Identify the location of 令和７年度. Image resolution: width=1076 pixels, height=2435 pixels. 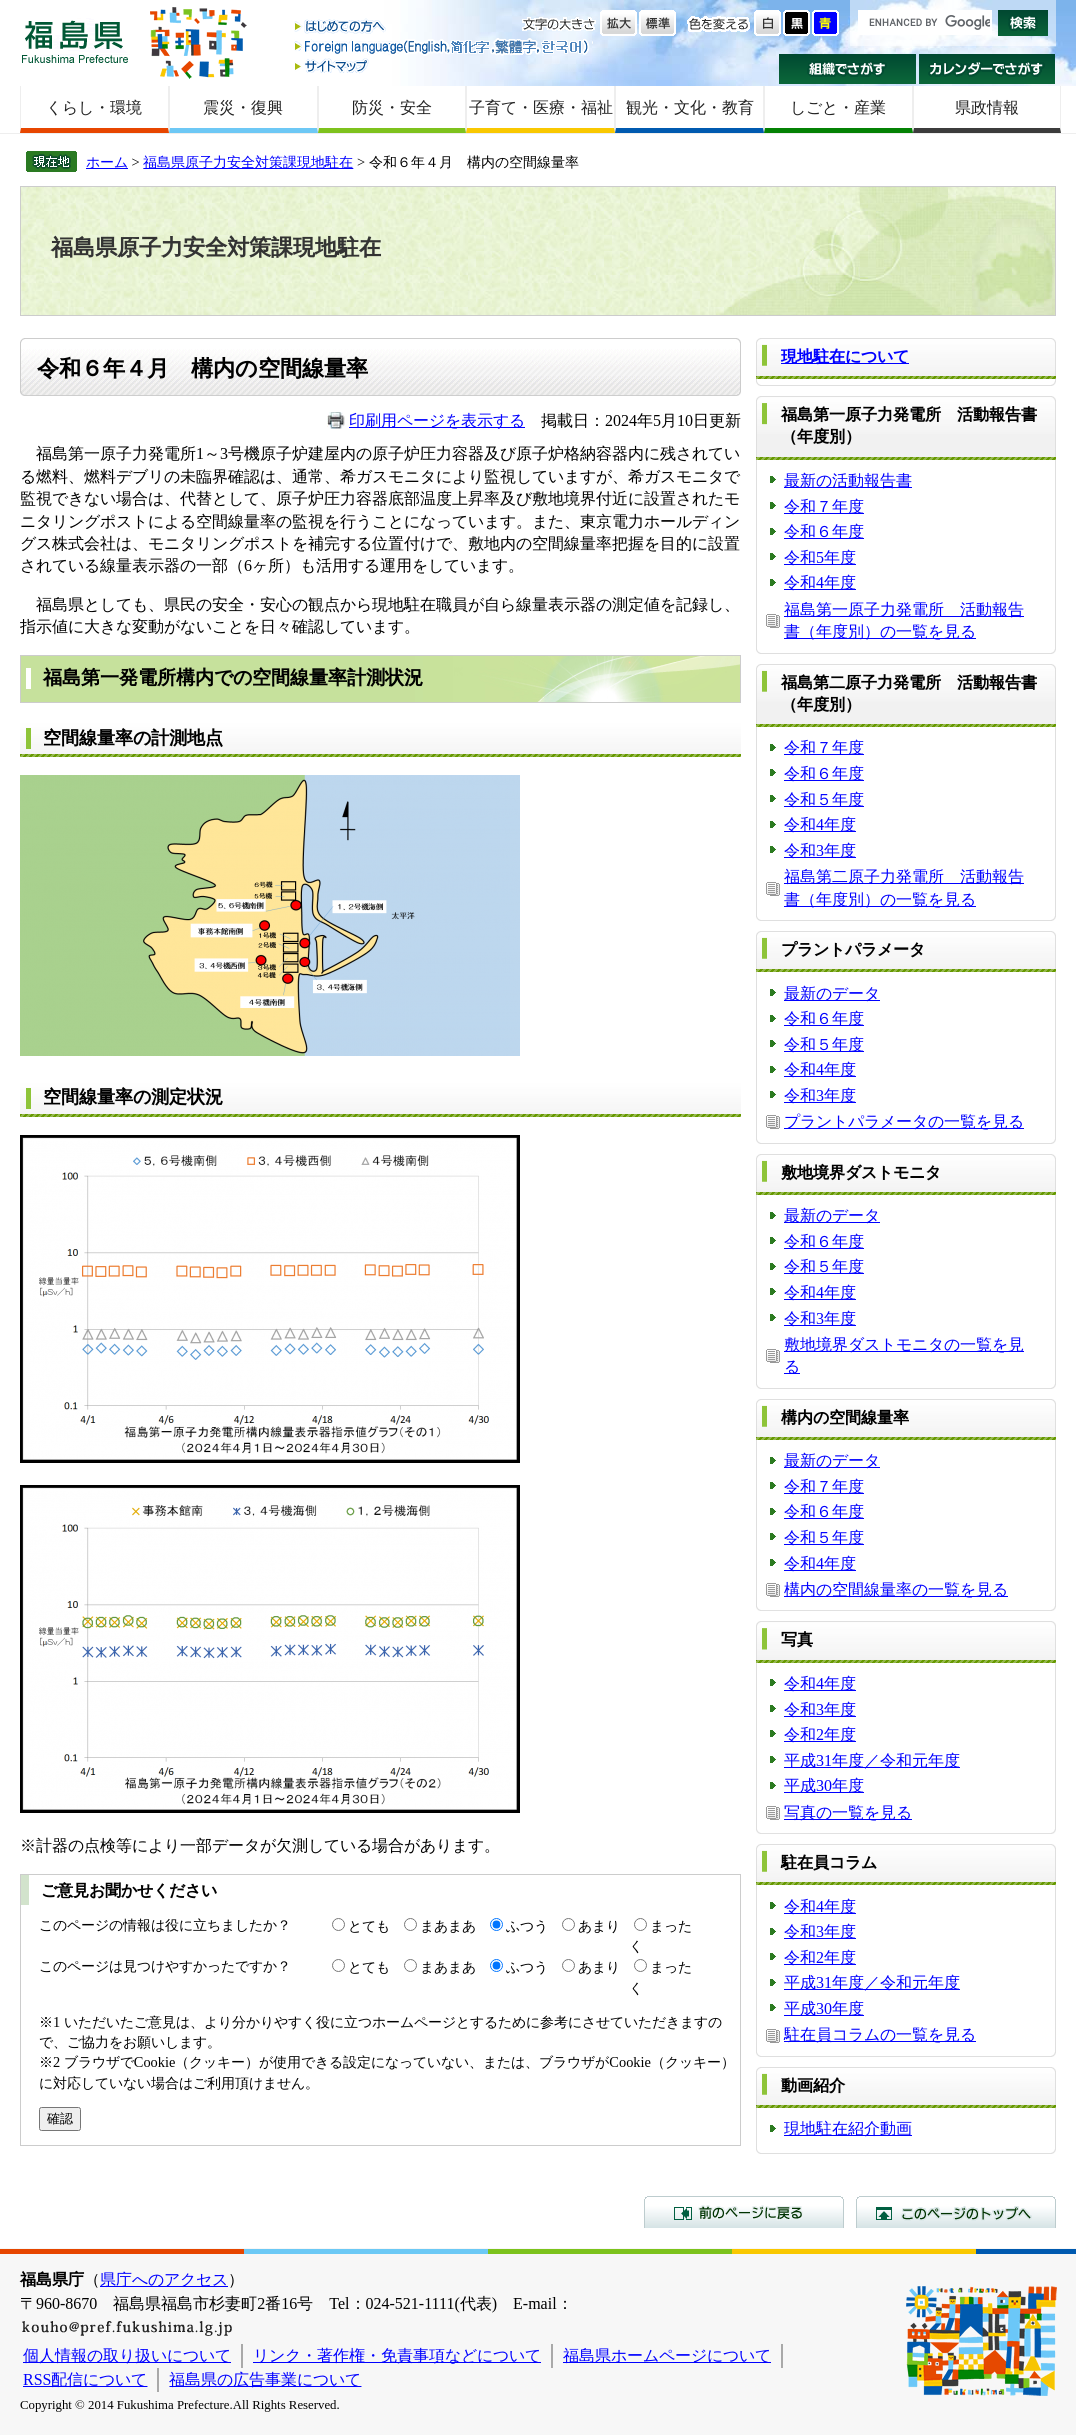
(824, 506).